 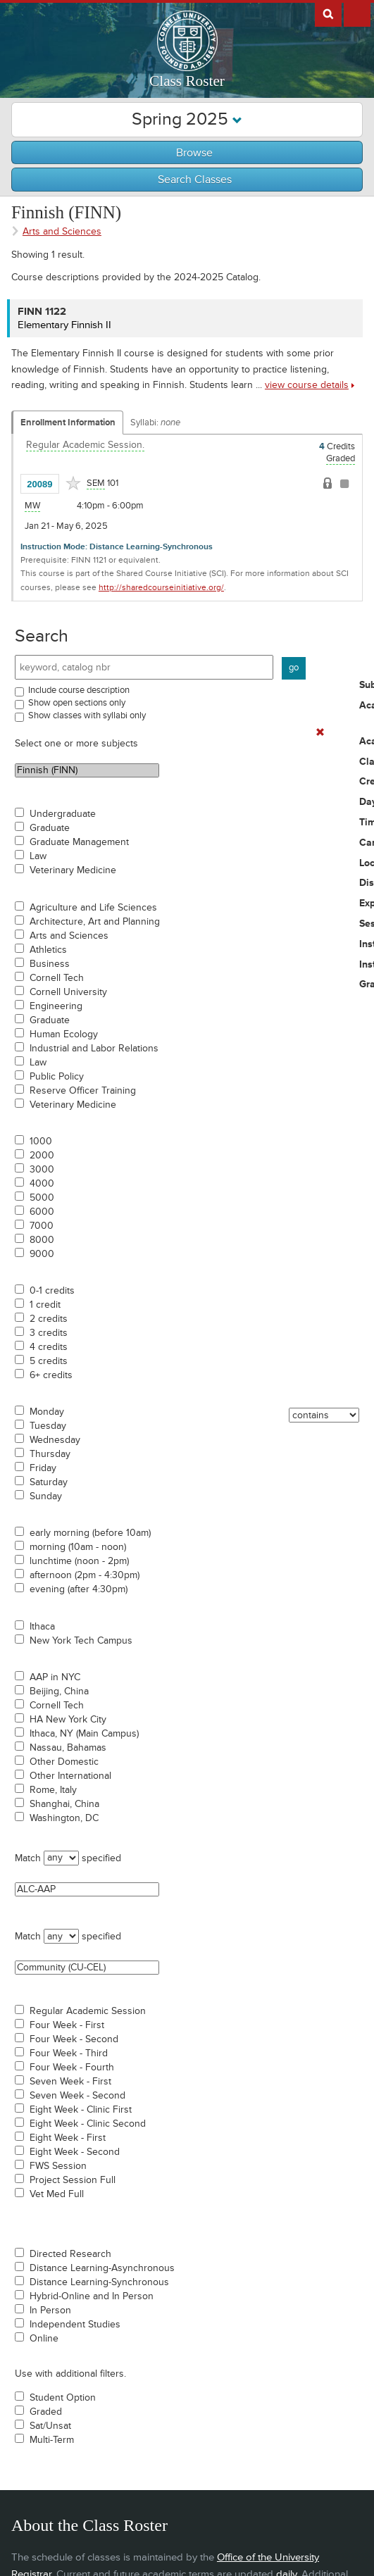 What do you see at coordinates (62, 231) in the screenshot?
I see `Arts and Sciences [Academic Group - Arts and Sciences]` at bounding box center [62, 231].